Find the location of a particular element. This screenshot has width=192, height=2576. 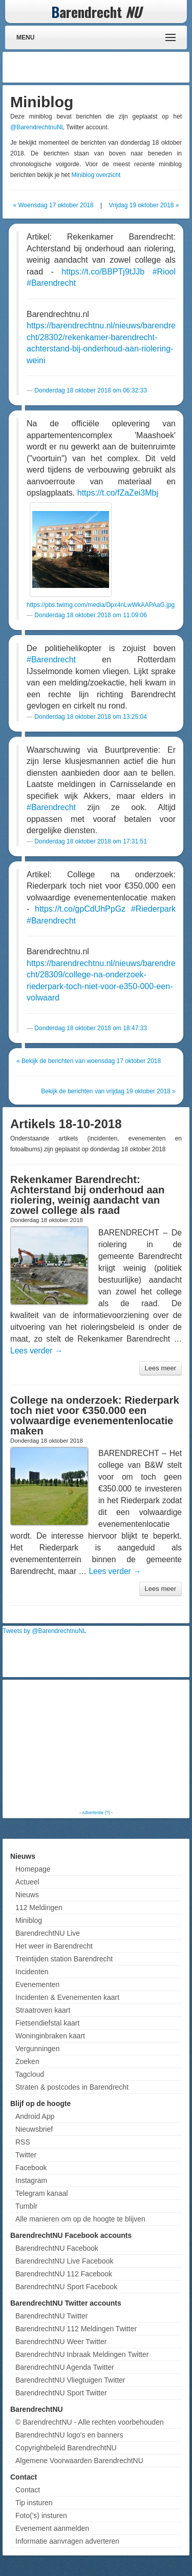

BarendrechtNU Vliegtuigen Twitter is located at coordinates (70, 2380).